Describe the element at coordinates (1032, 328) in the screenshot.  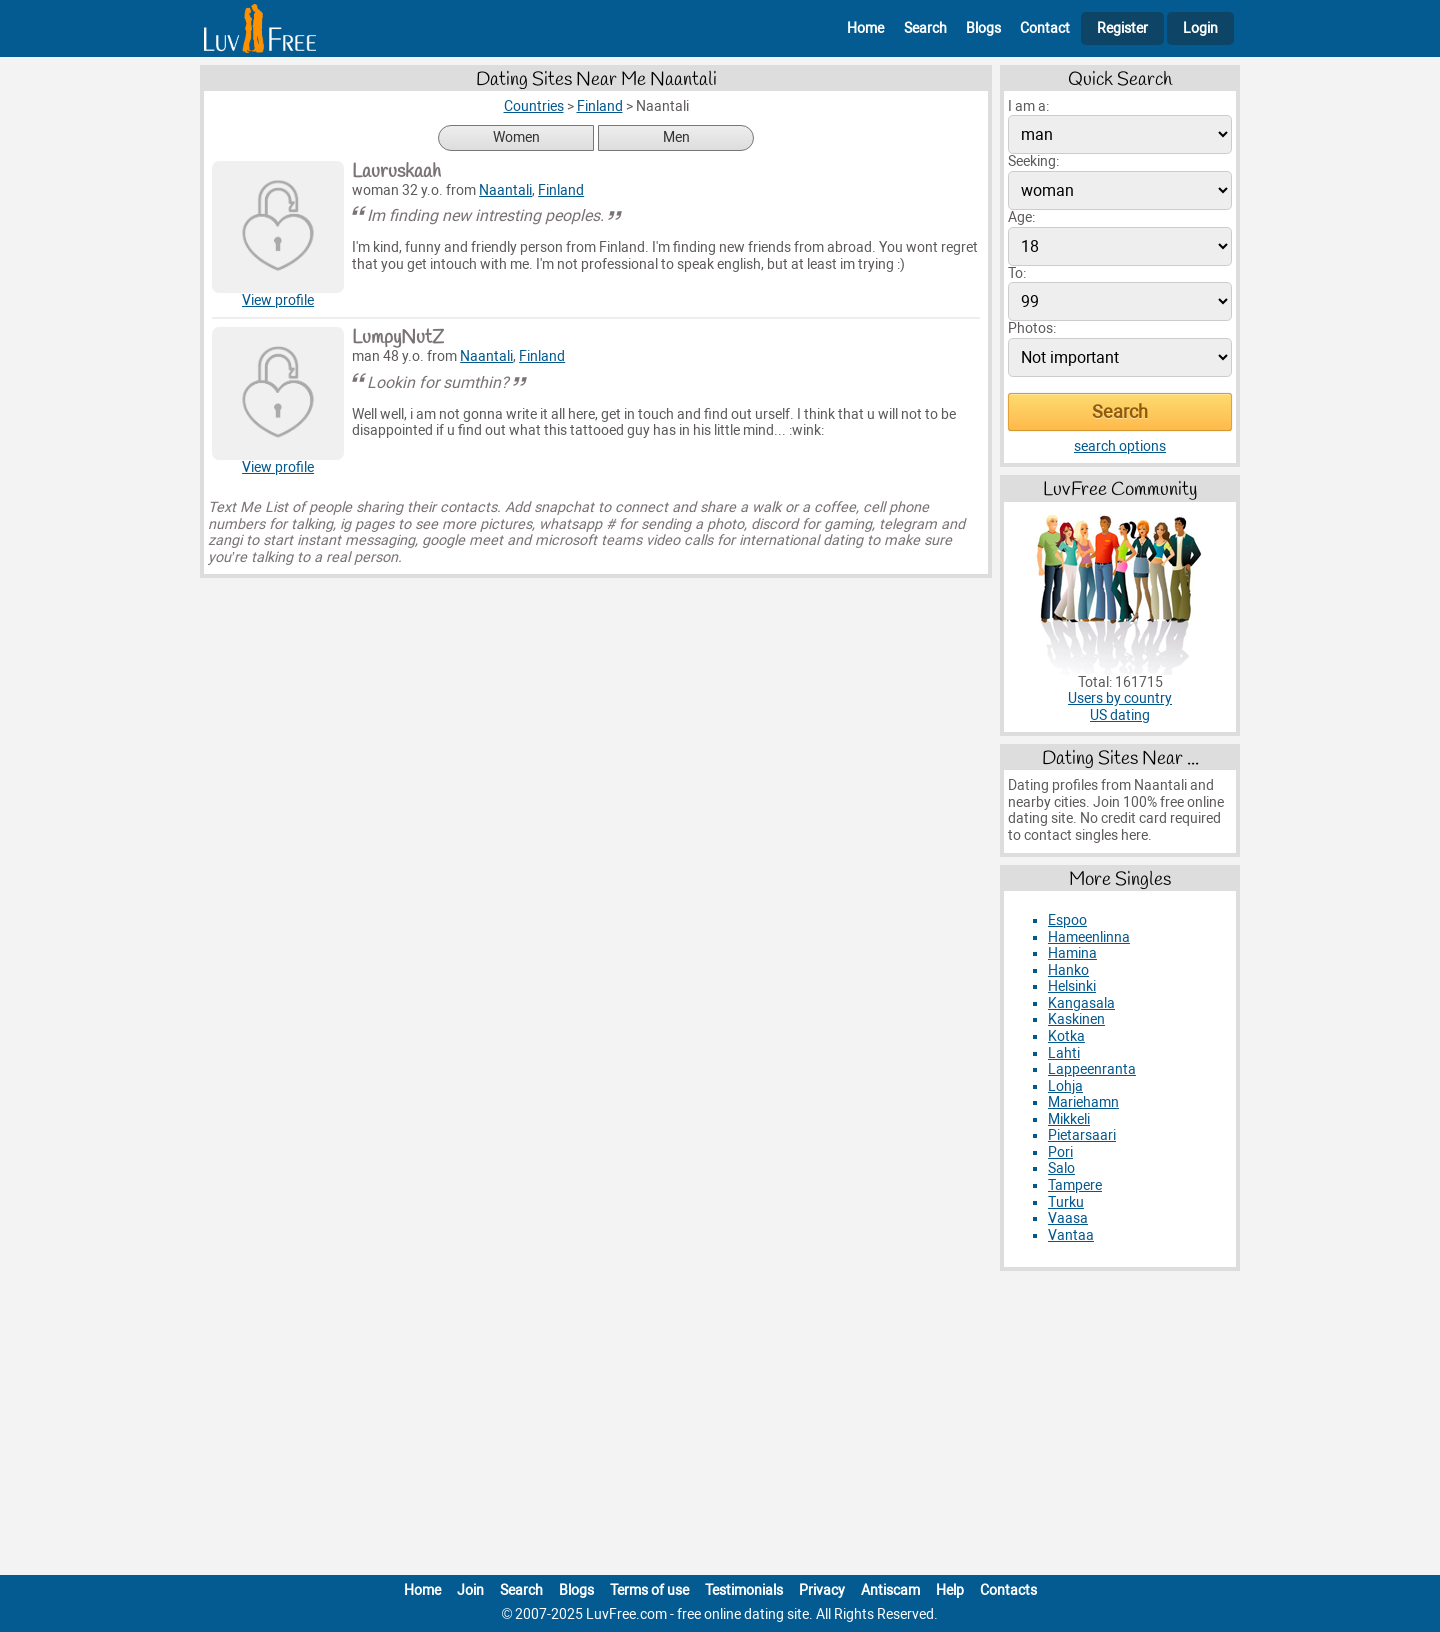
I see `Photos:` at that location.